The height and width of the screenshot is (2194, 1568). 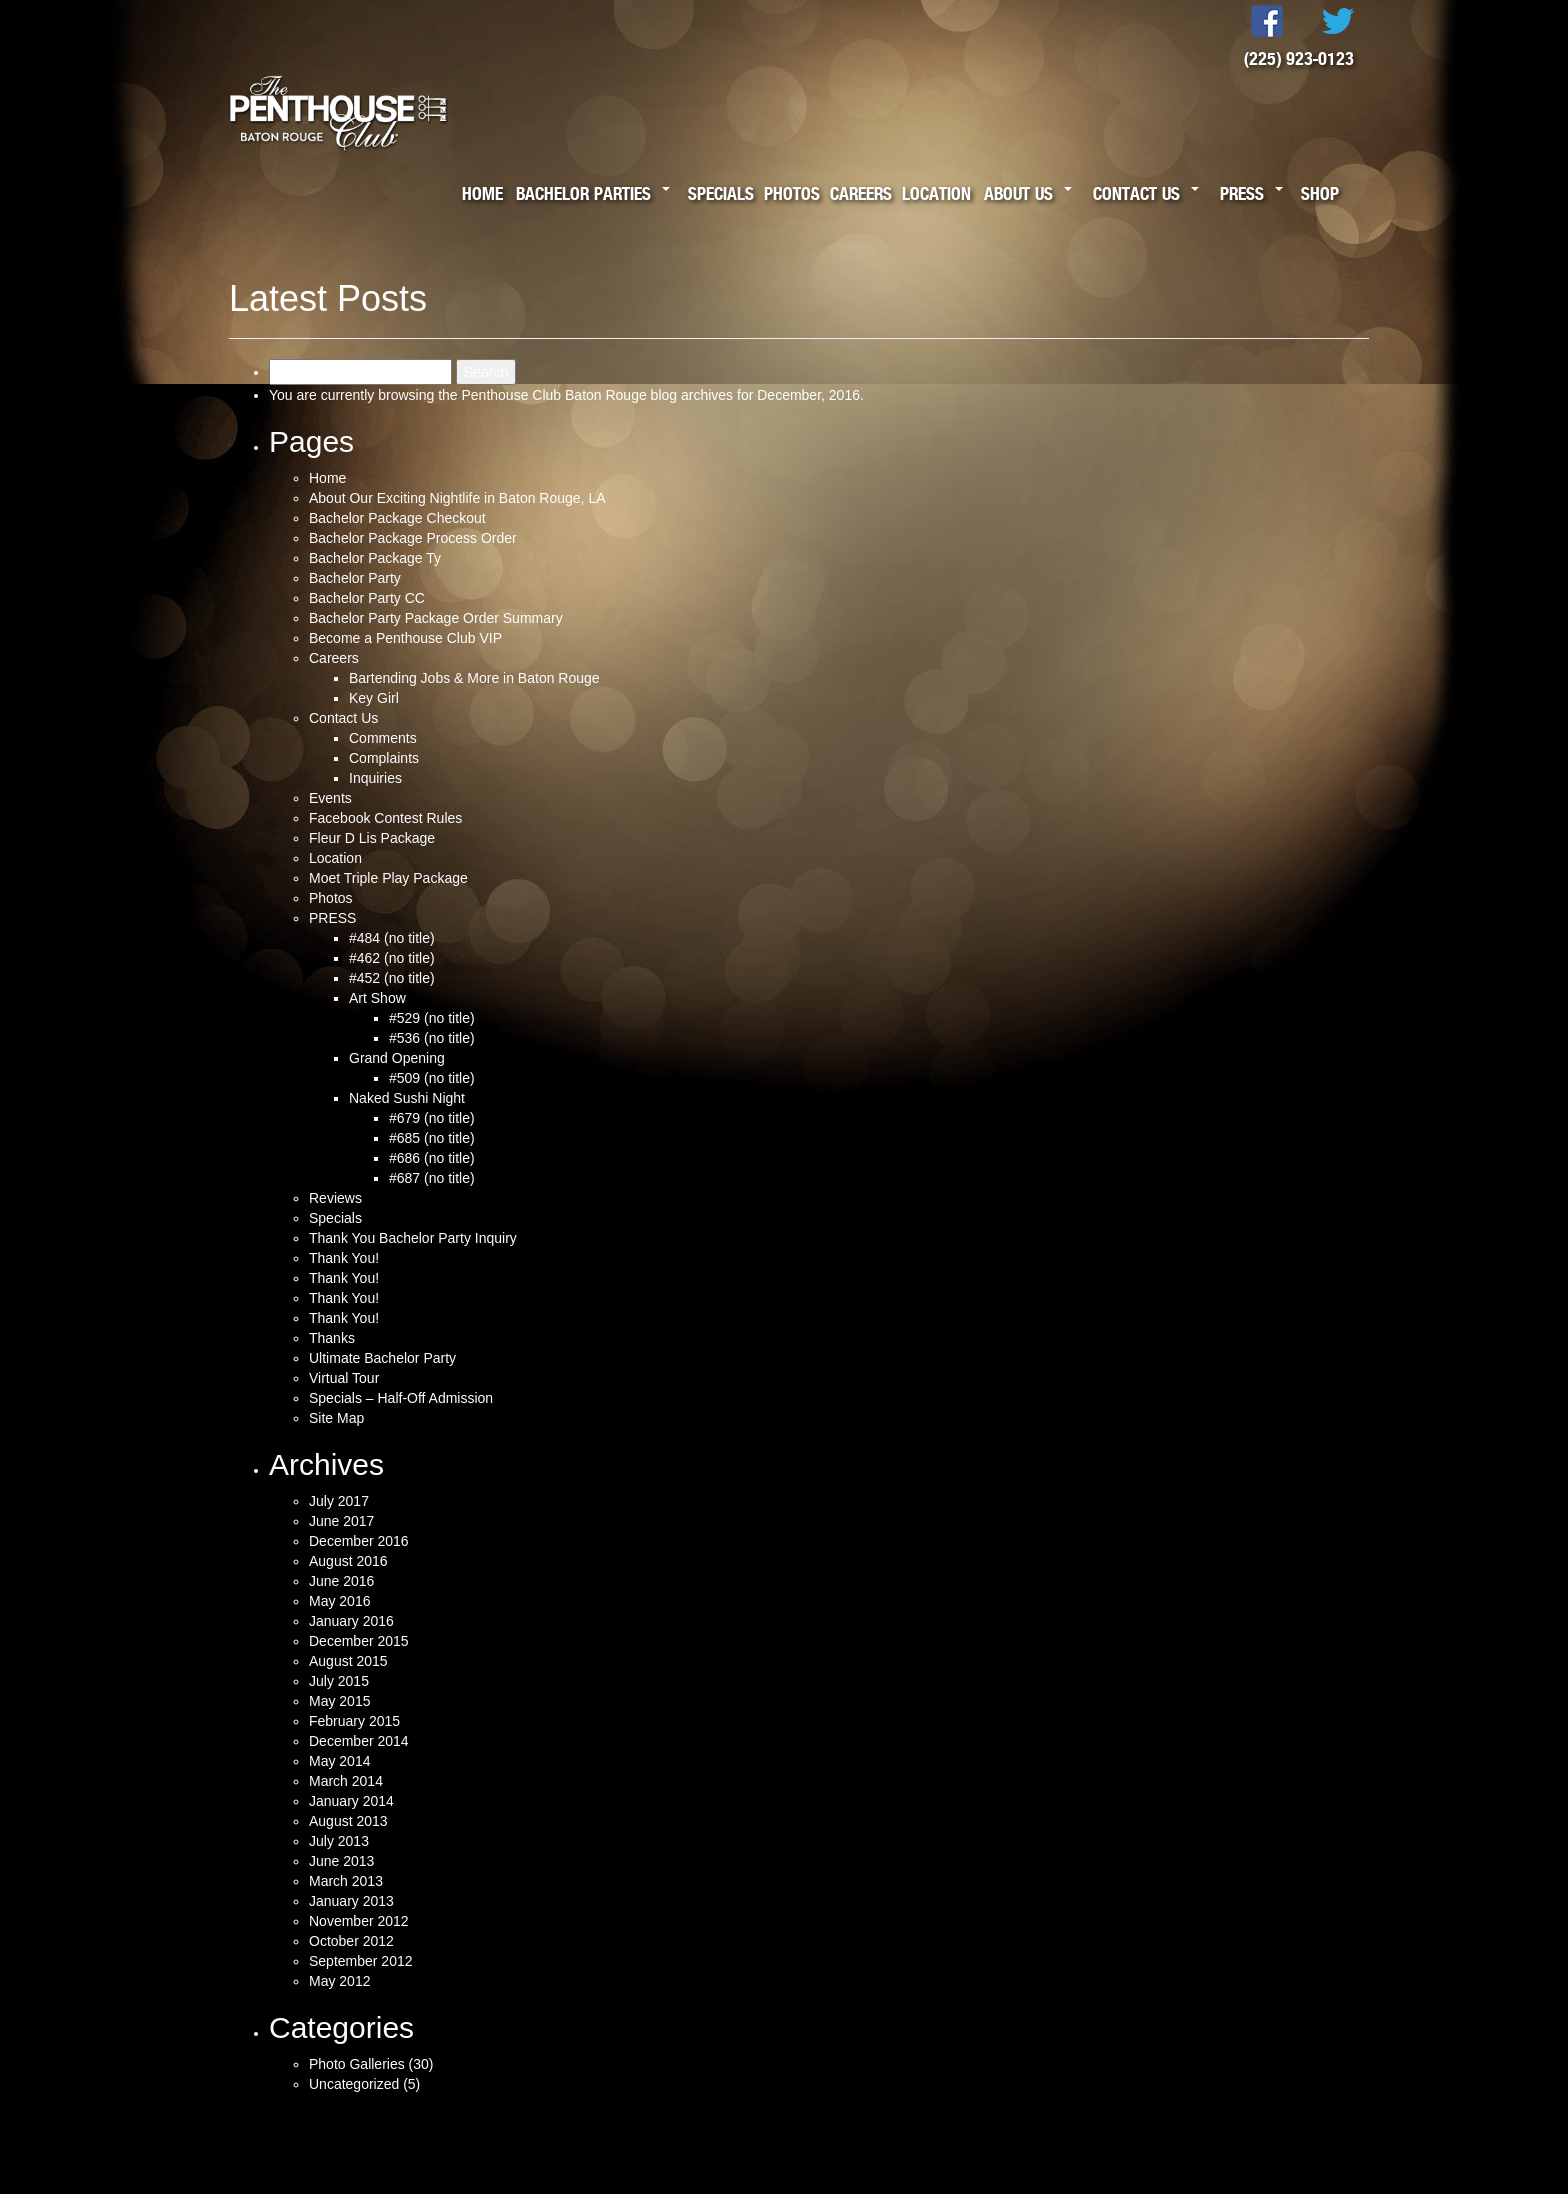 I want to click on January 2014, so click(x=351, y=1801).